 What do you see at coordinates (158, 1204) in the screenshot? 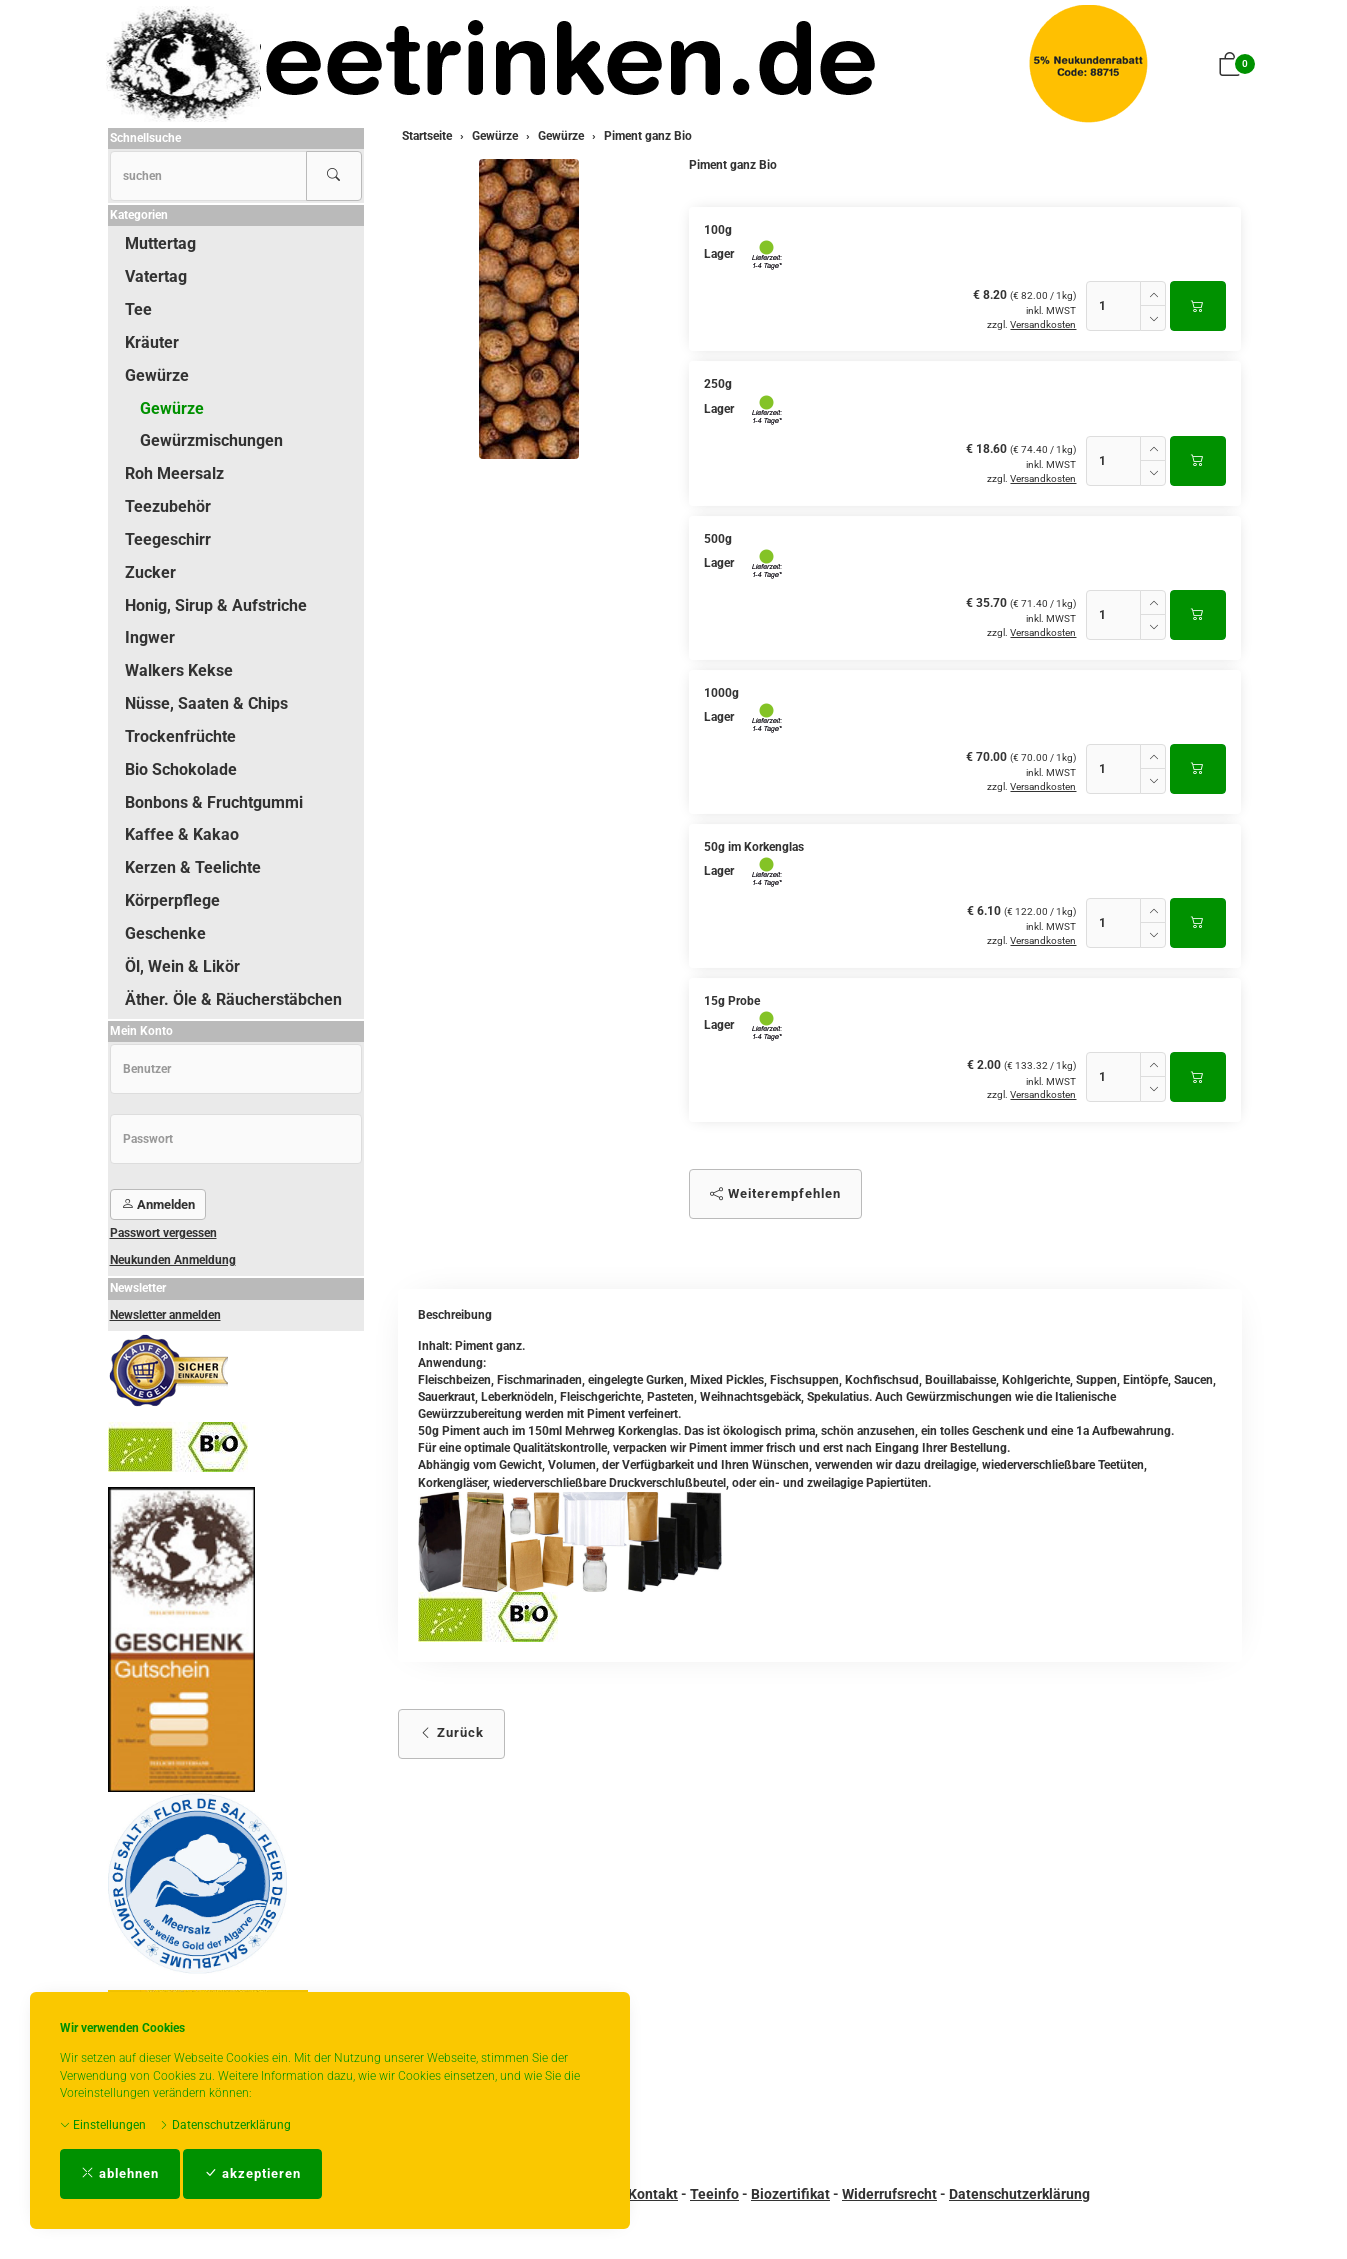
I see `Anmelden` at bounding box center [158, 1204].